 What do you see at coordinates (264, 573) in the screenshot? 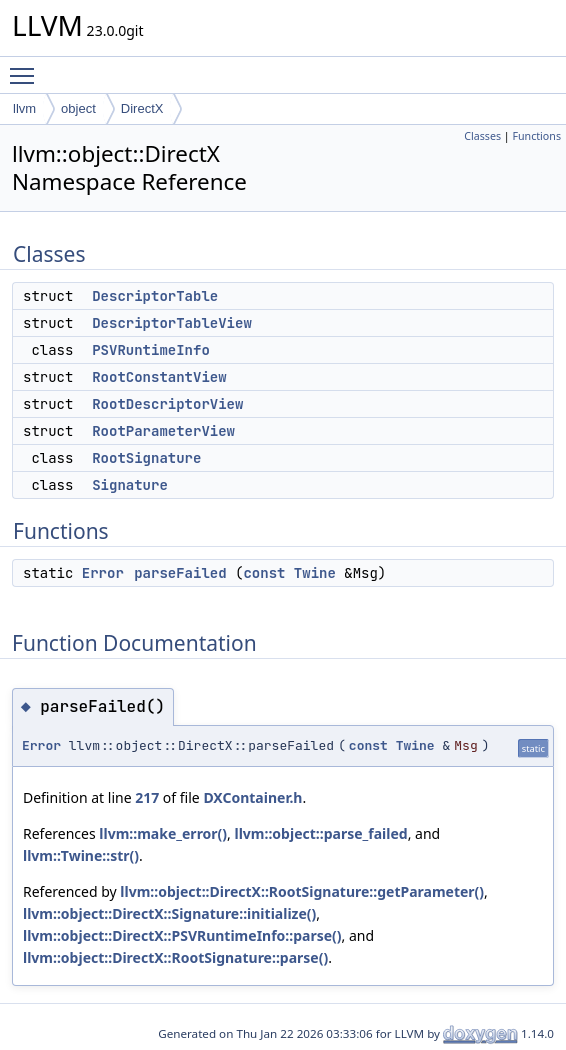
I see `const` at bounding box center [264, 573].